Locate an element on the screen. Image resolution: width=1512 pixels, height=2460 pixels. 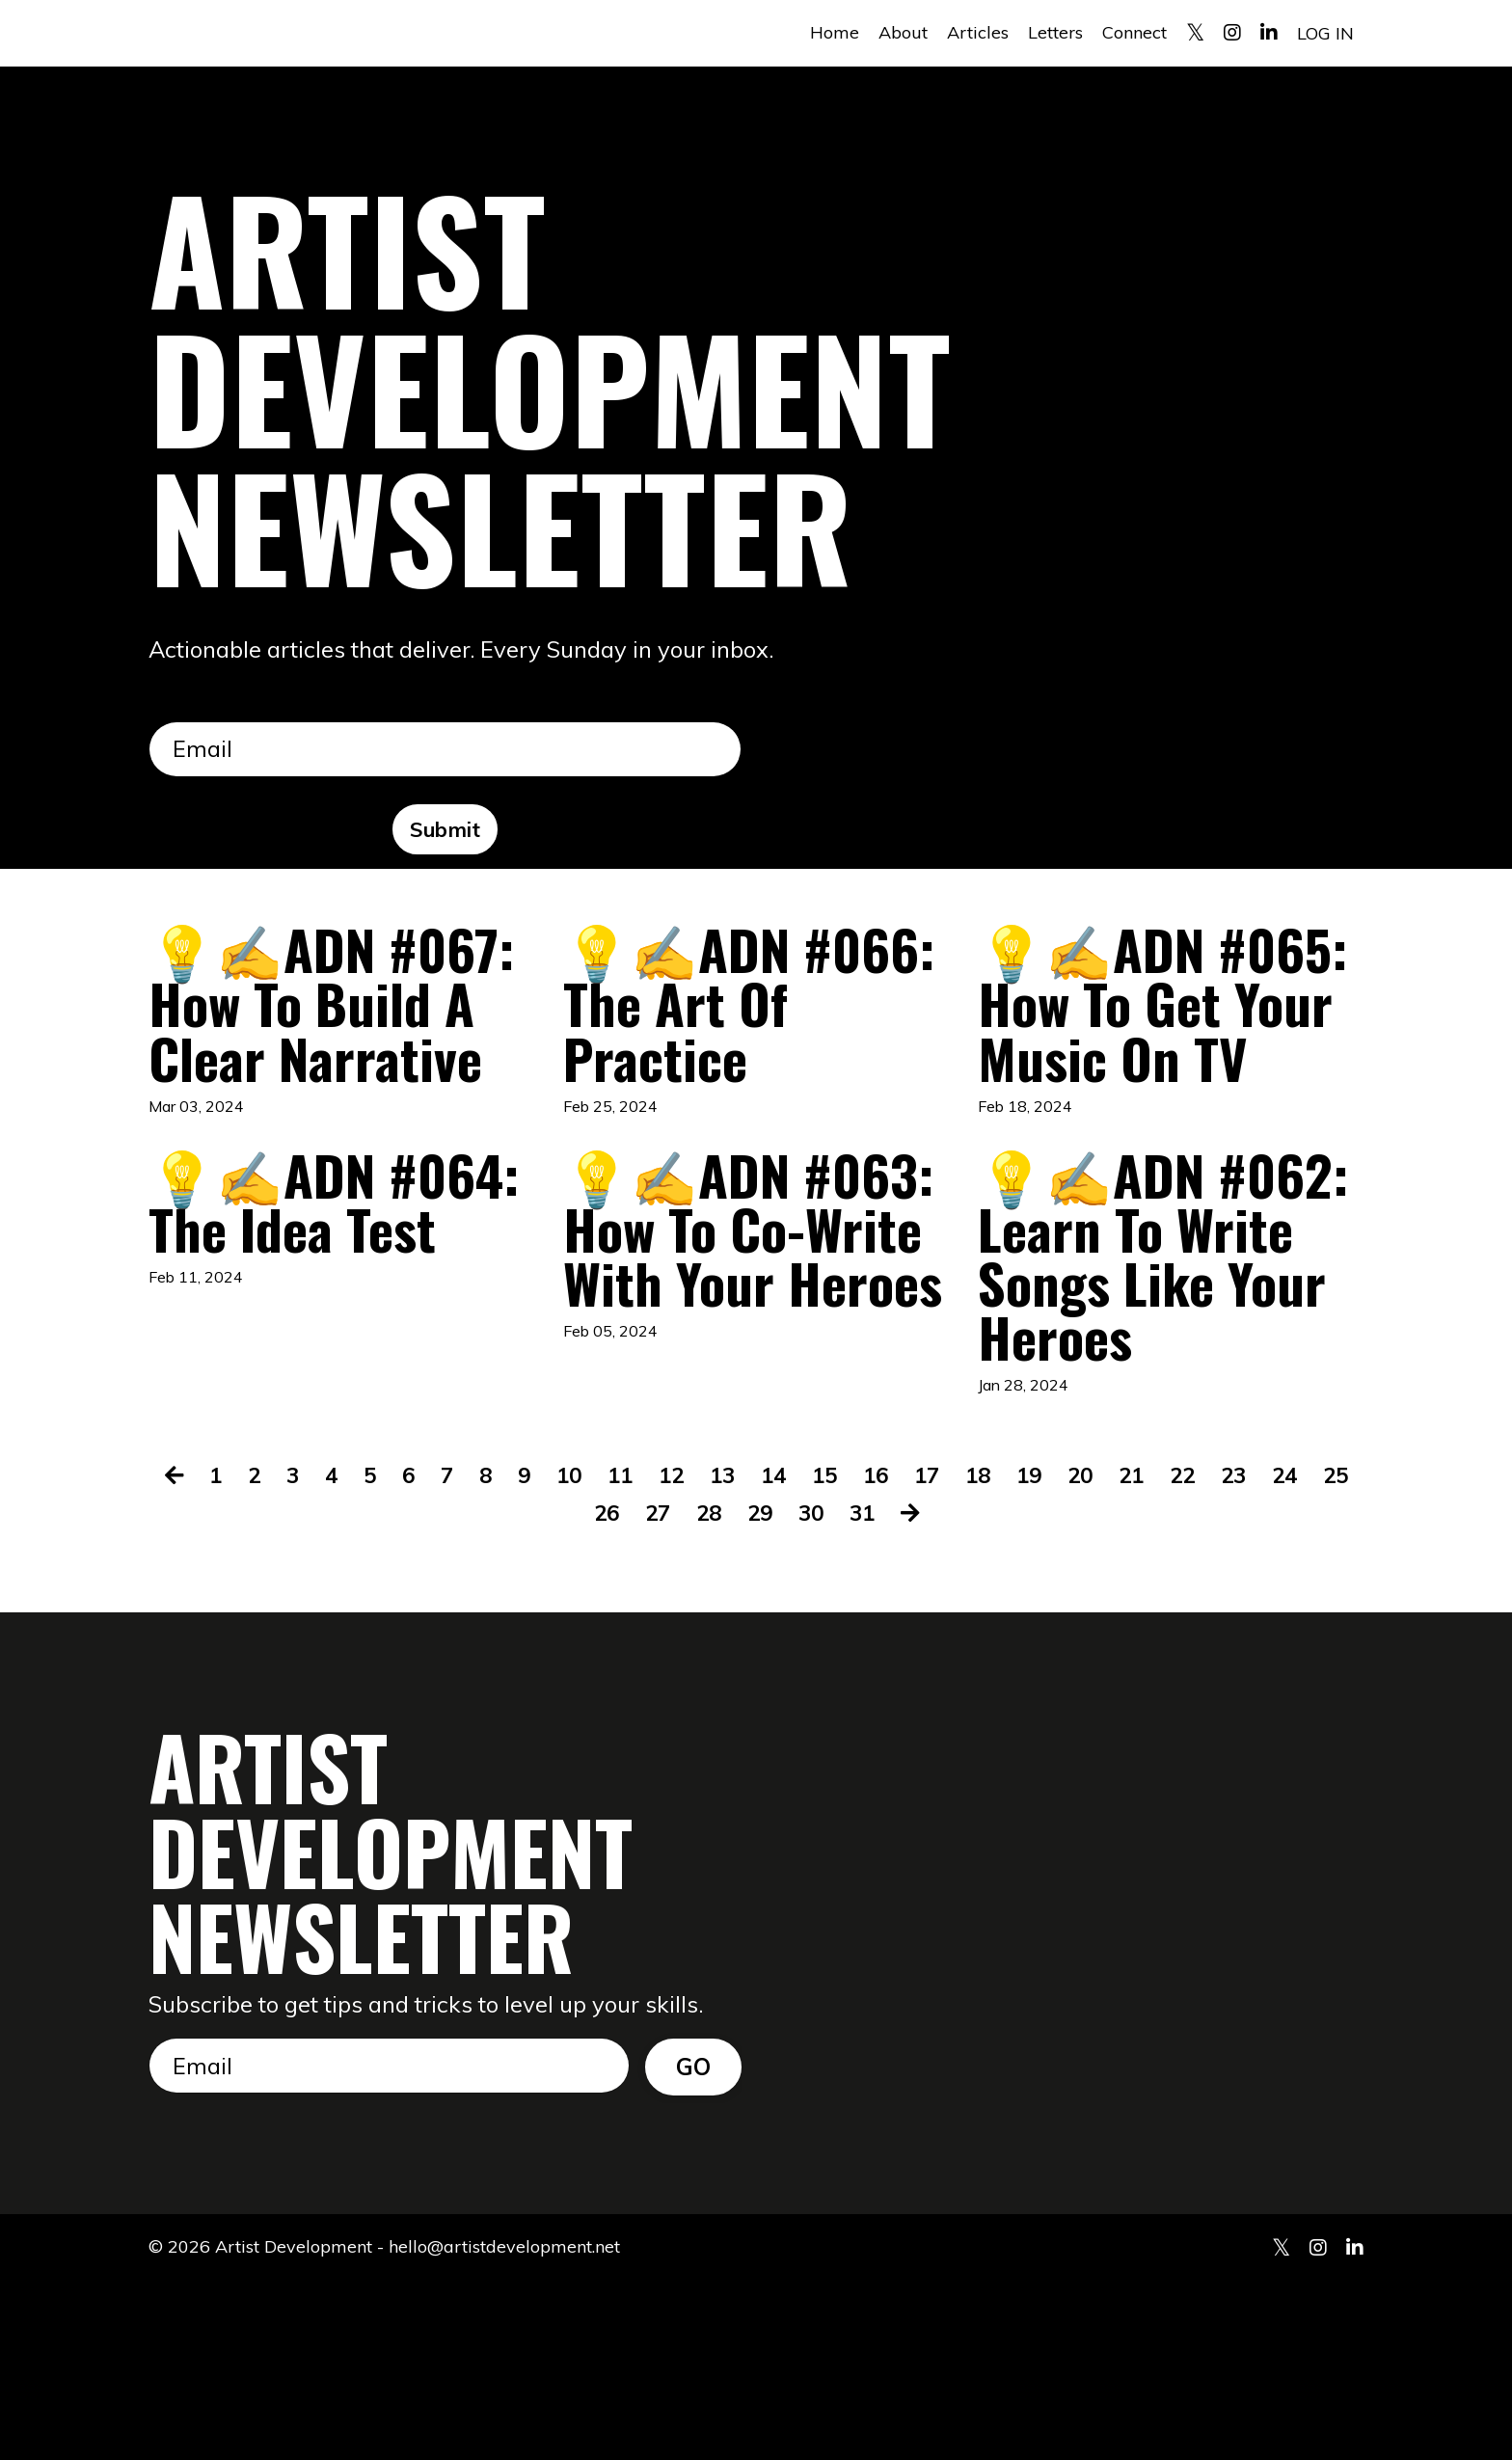
29 is located at coordinates (785, 1689).